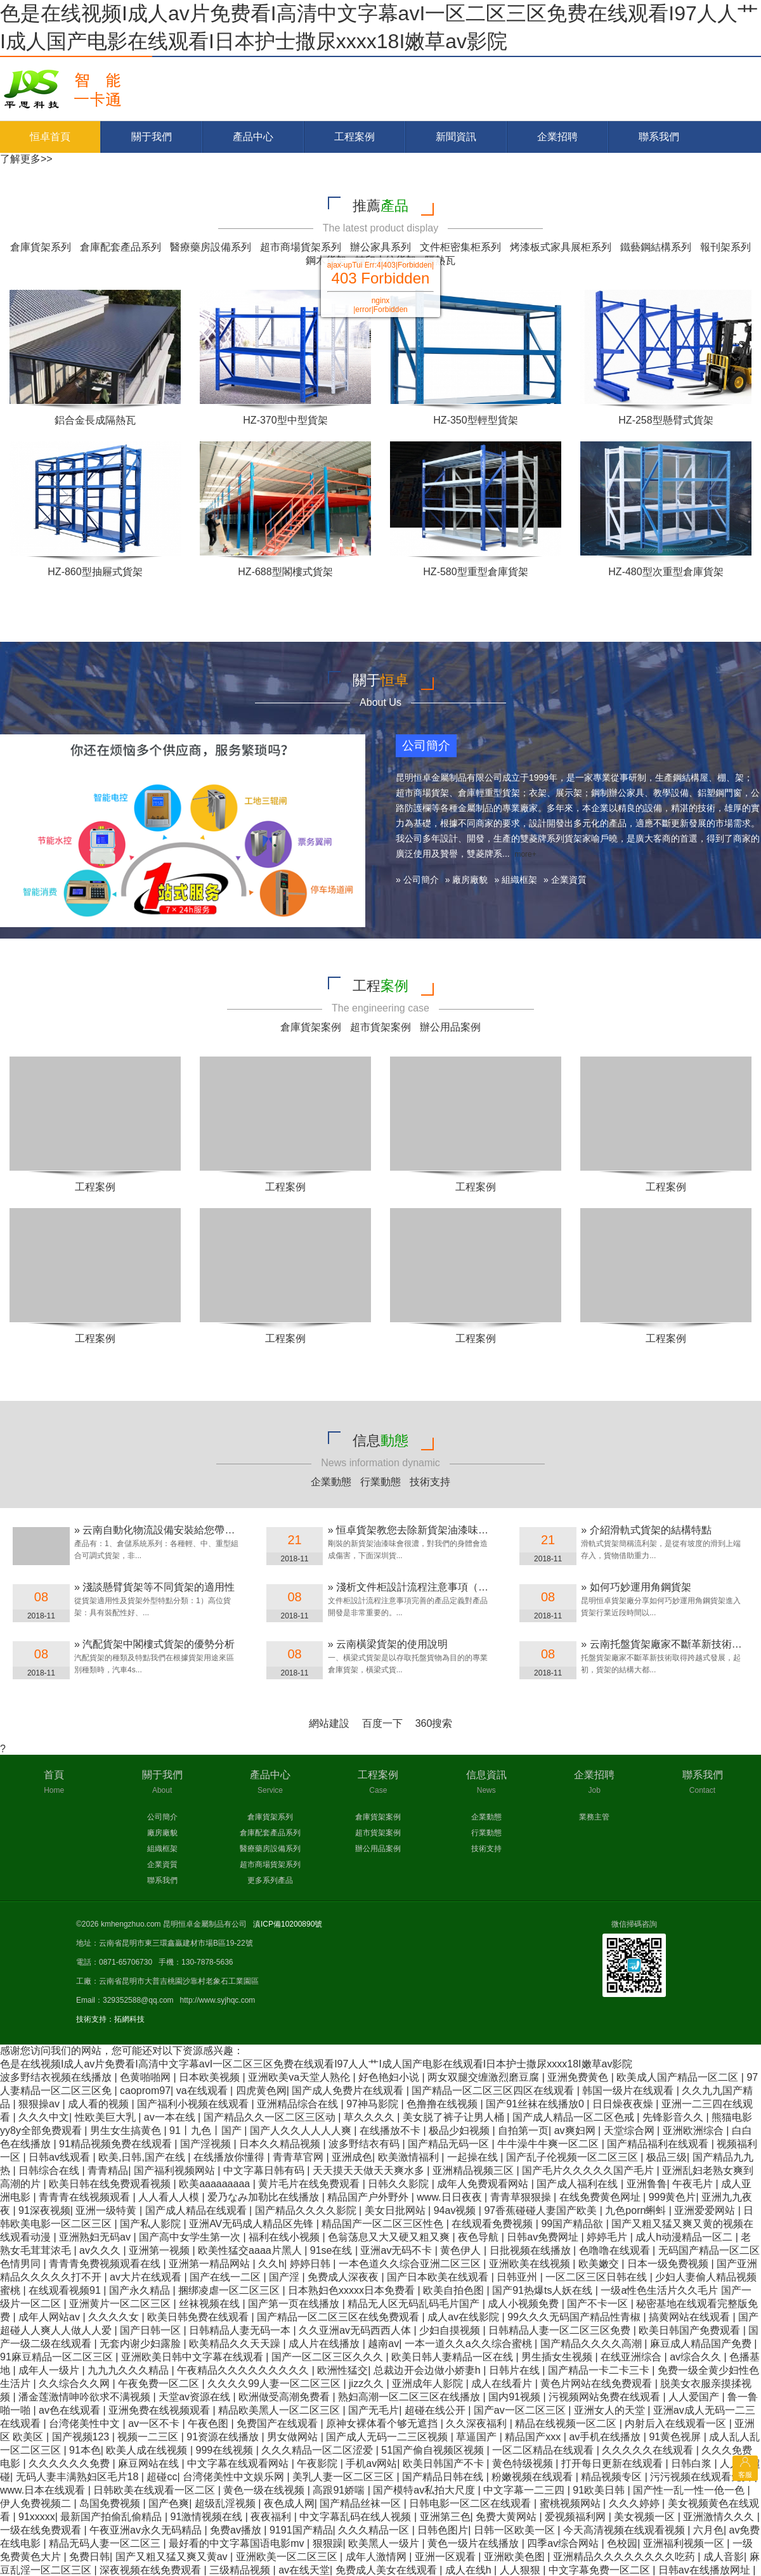 This screenshot has width=761, height=2576. What do you see at coordinates (106, 2117) in the screenshot?
I see `性欧美巨大乳` at bounding box center [106, 2117].